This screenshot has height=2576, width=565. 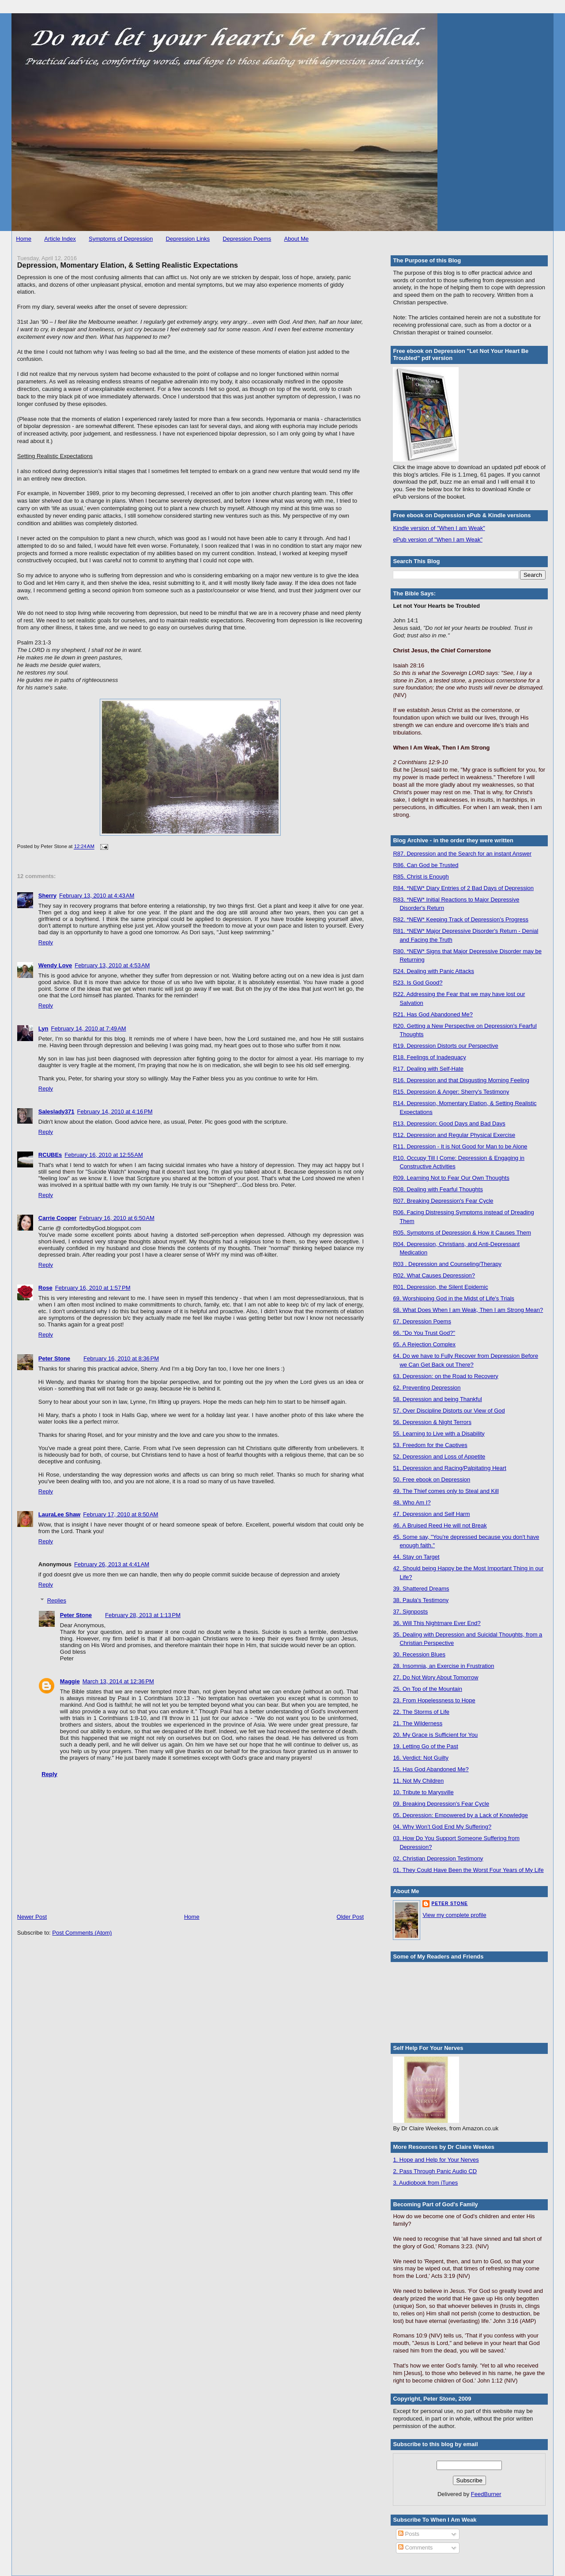 What do you see at coordinates (47, 895) in the screenshot?
I see `Sherry` at bounding box center [47, 895].